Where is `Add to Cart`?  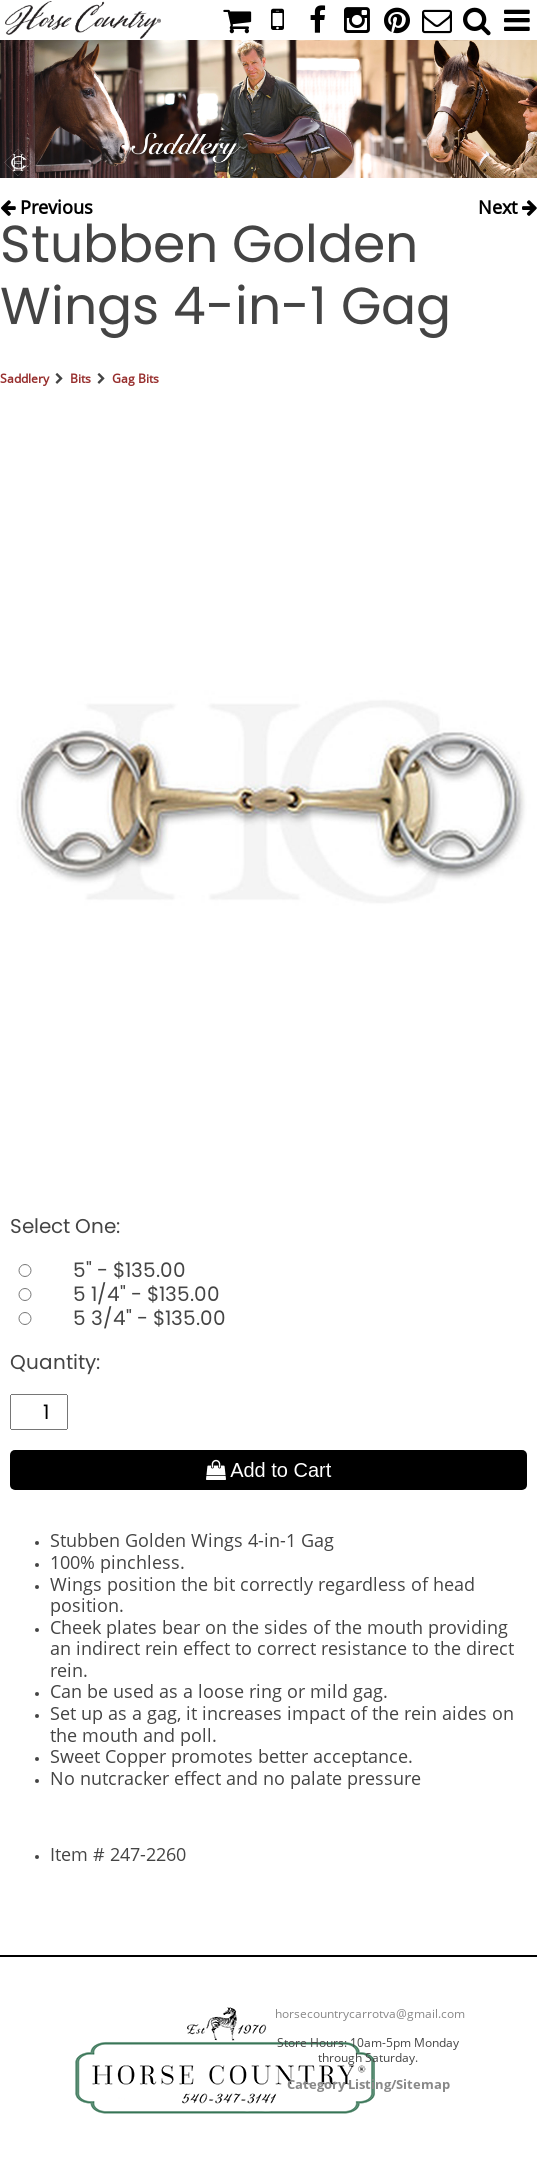 Add to Cart is located at coordinates (269, 1470).